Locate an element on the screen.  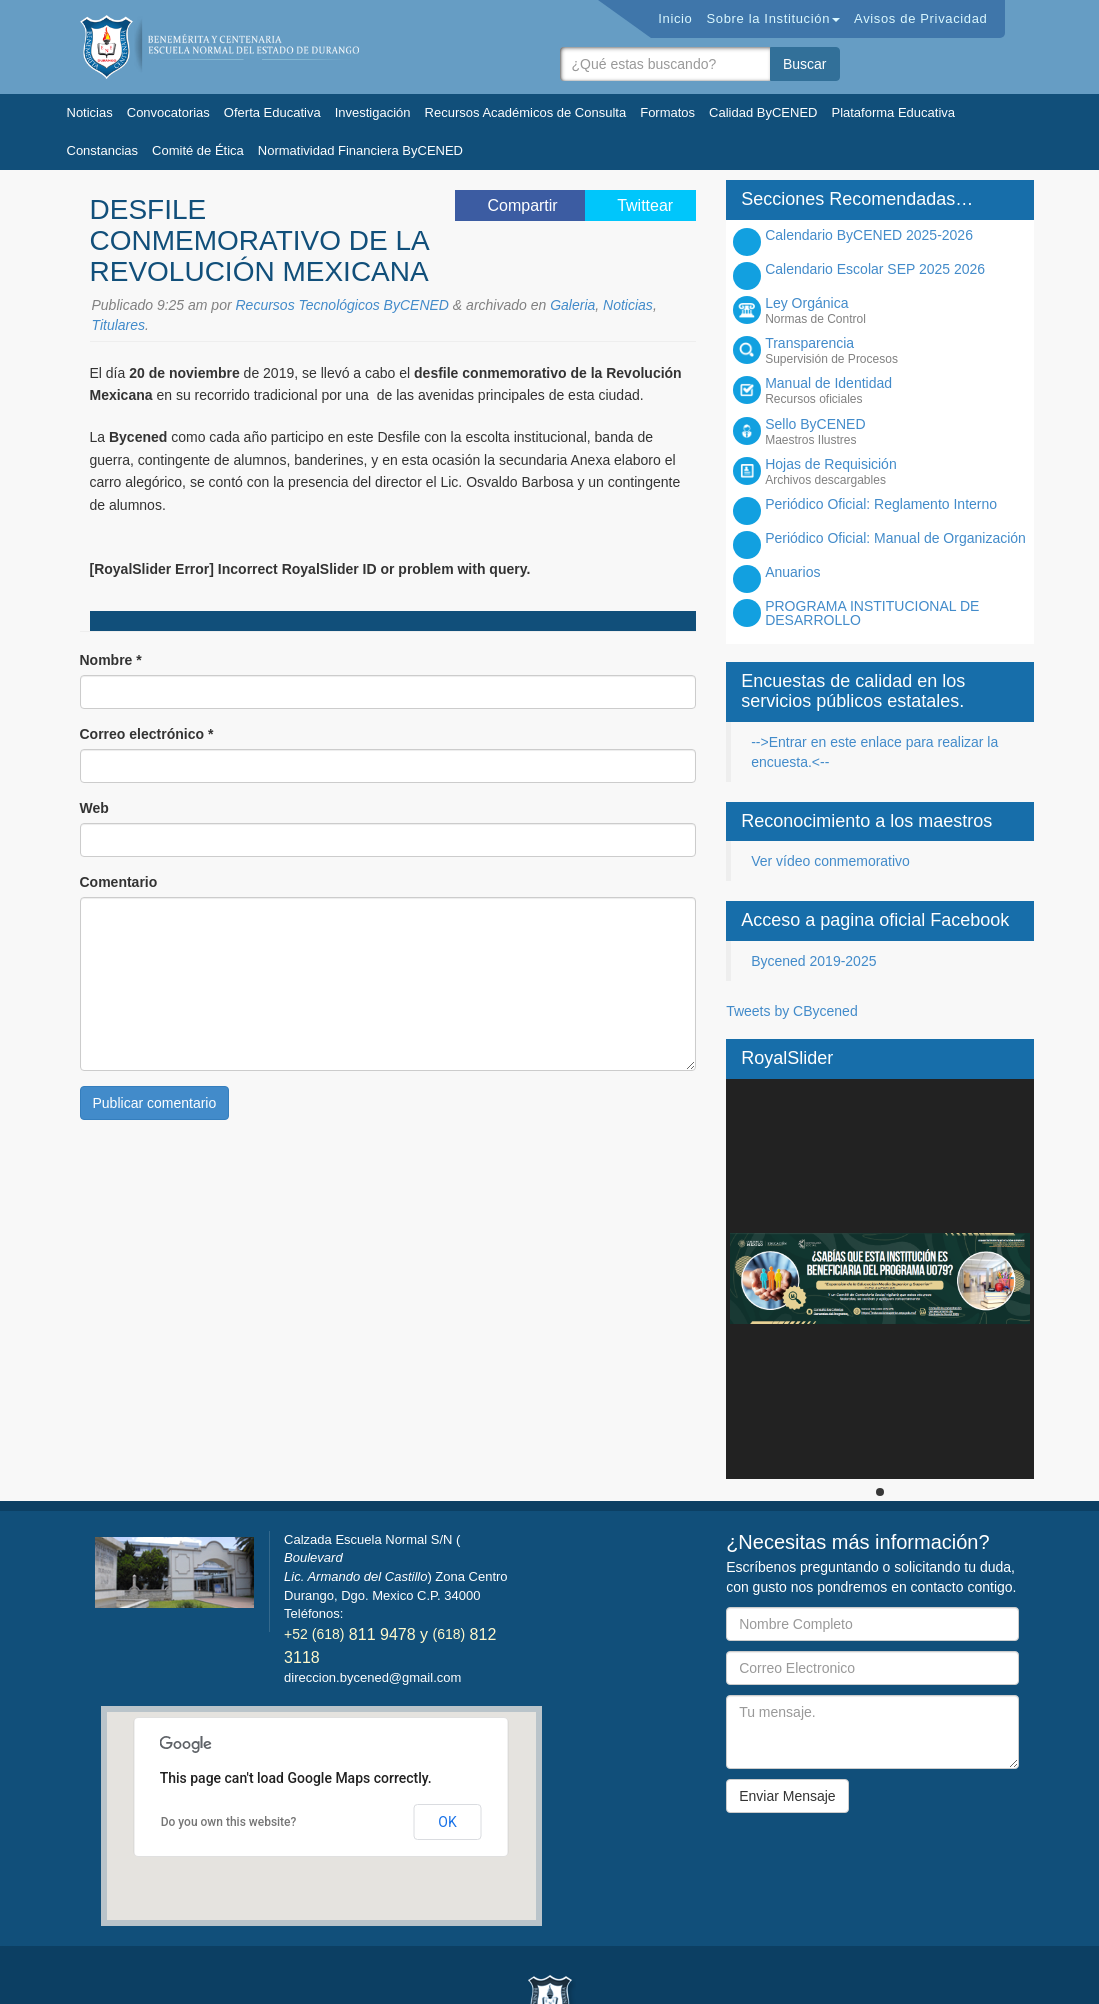
Buscar is located at coordinates (805, 64).